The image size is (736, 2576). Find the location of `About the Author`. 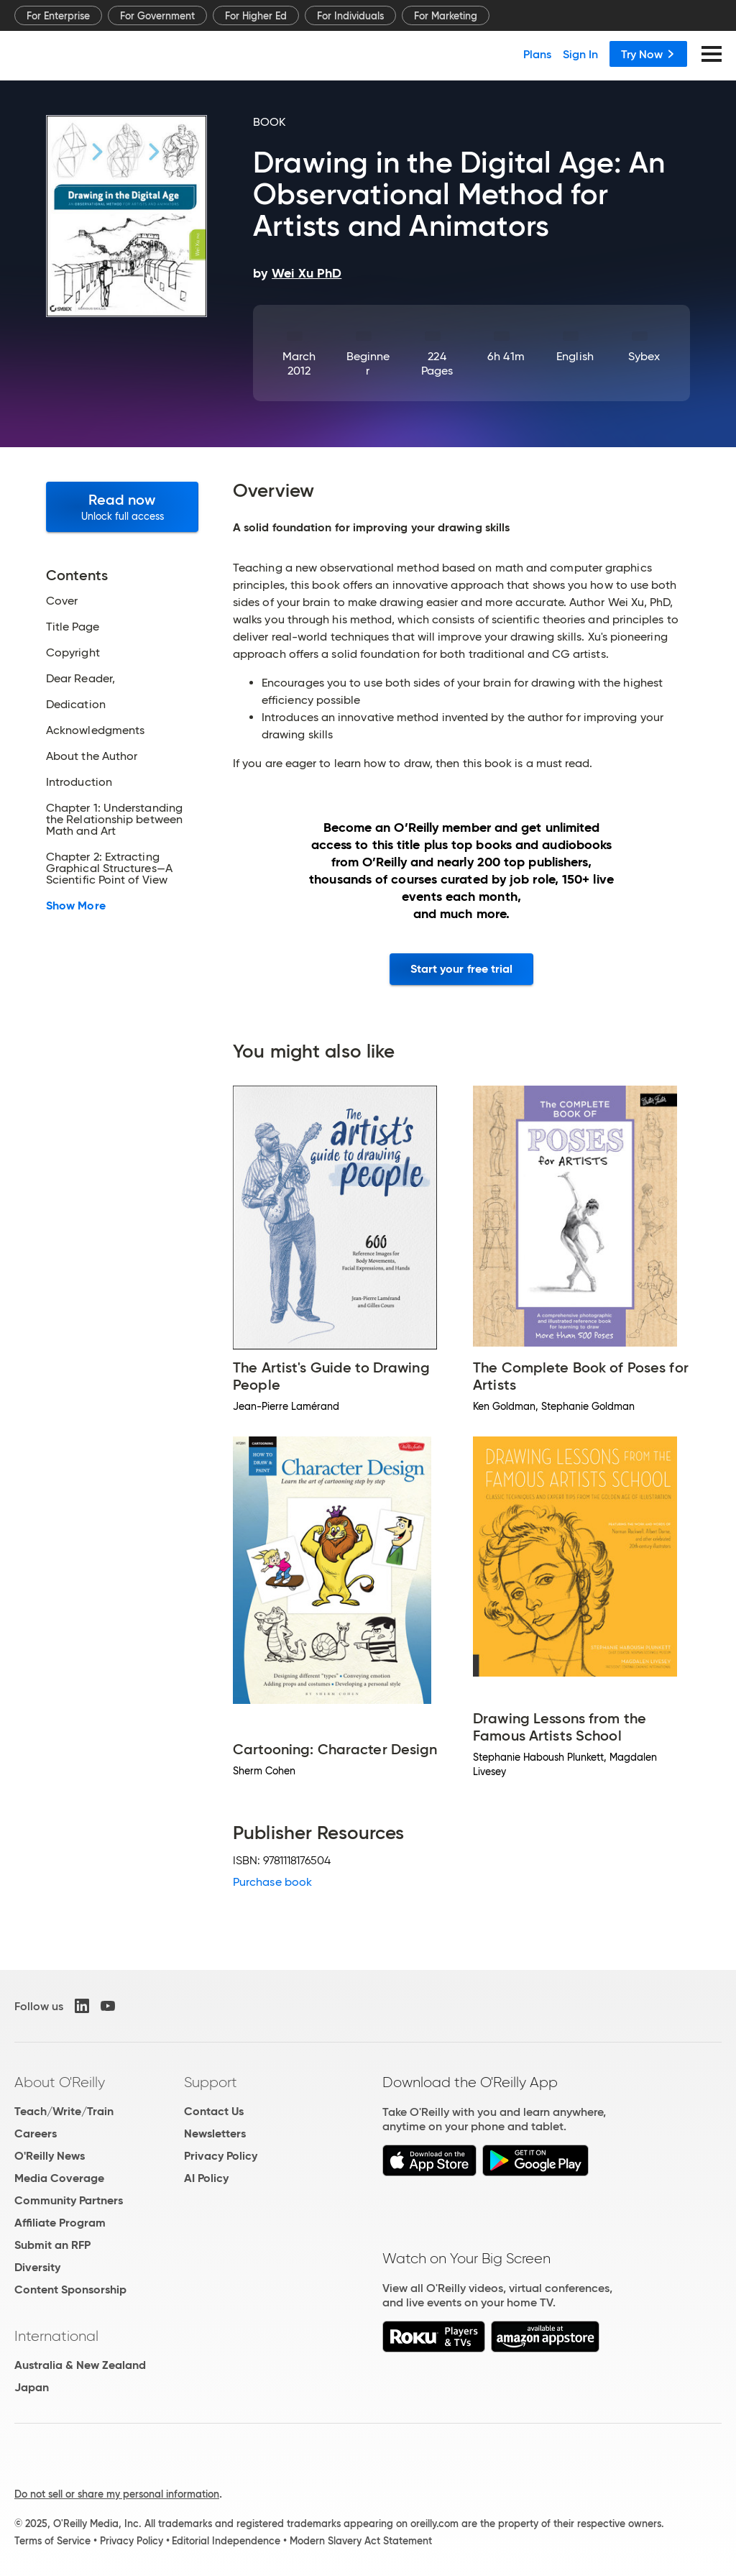

About the Author is located at coordinates (91, 756).